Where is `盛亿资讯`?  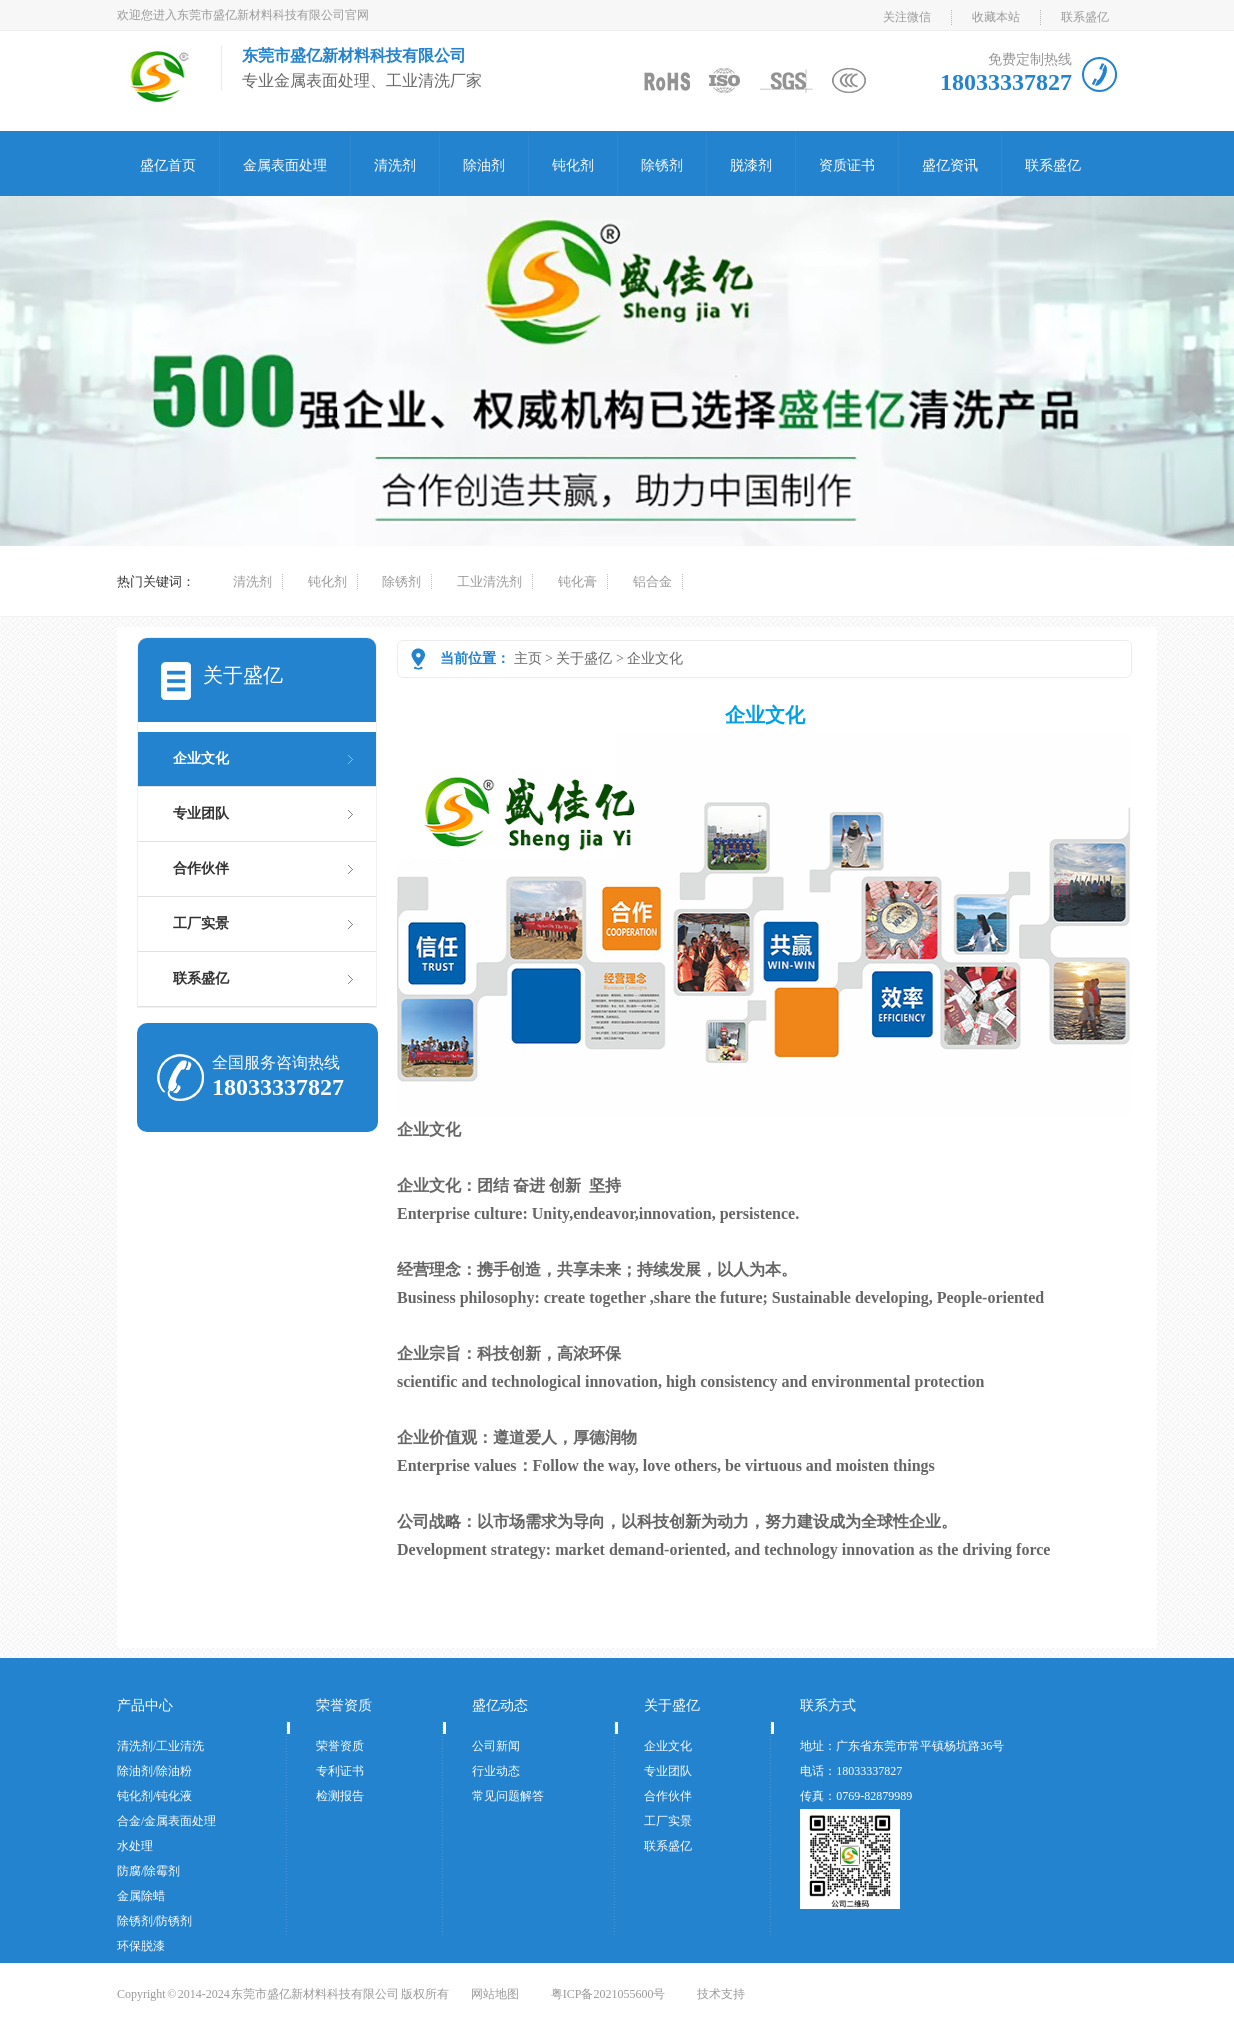
盛亿资讯 is located at coordinates (950, 165).